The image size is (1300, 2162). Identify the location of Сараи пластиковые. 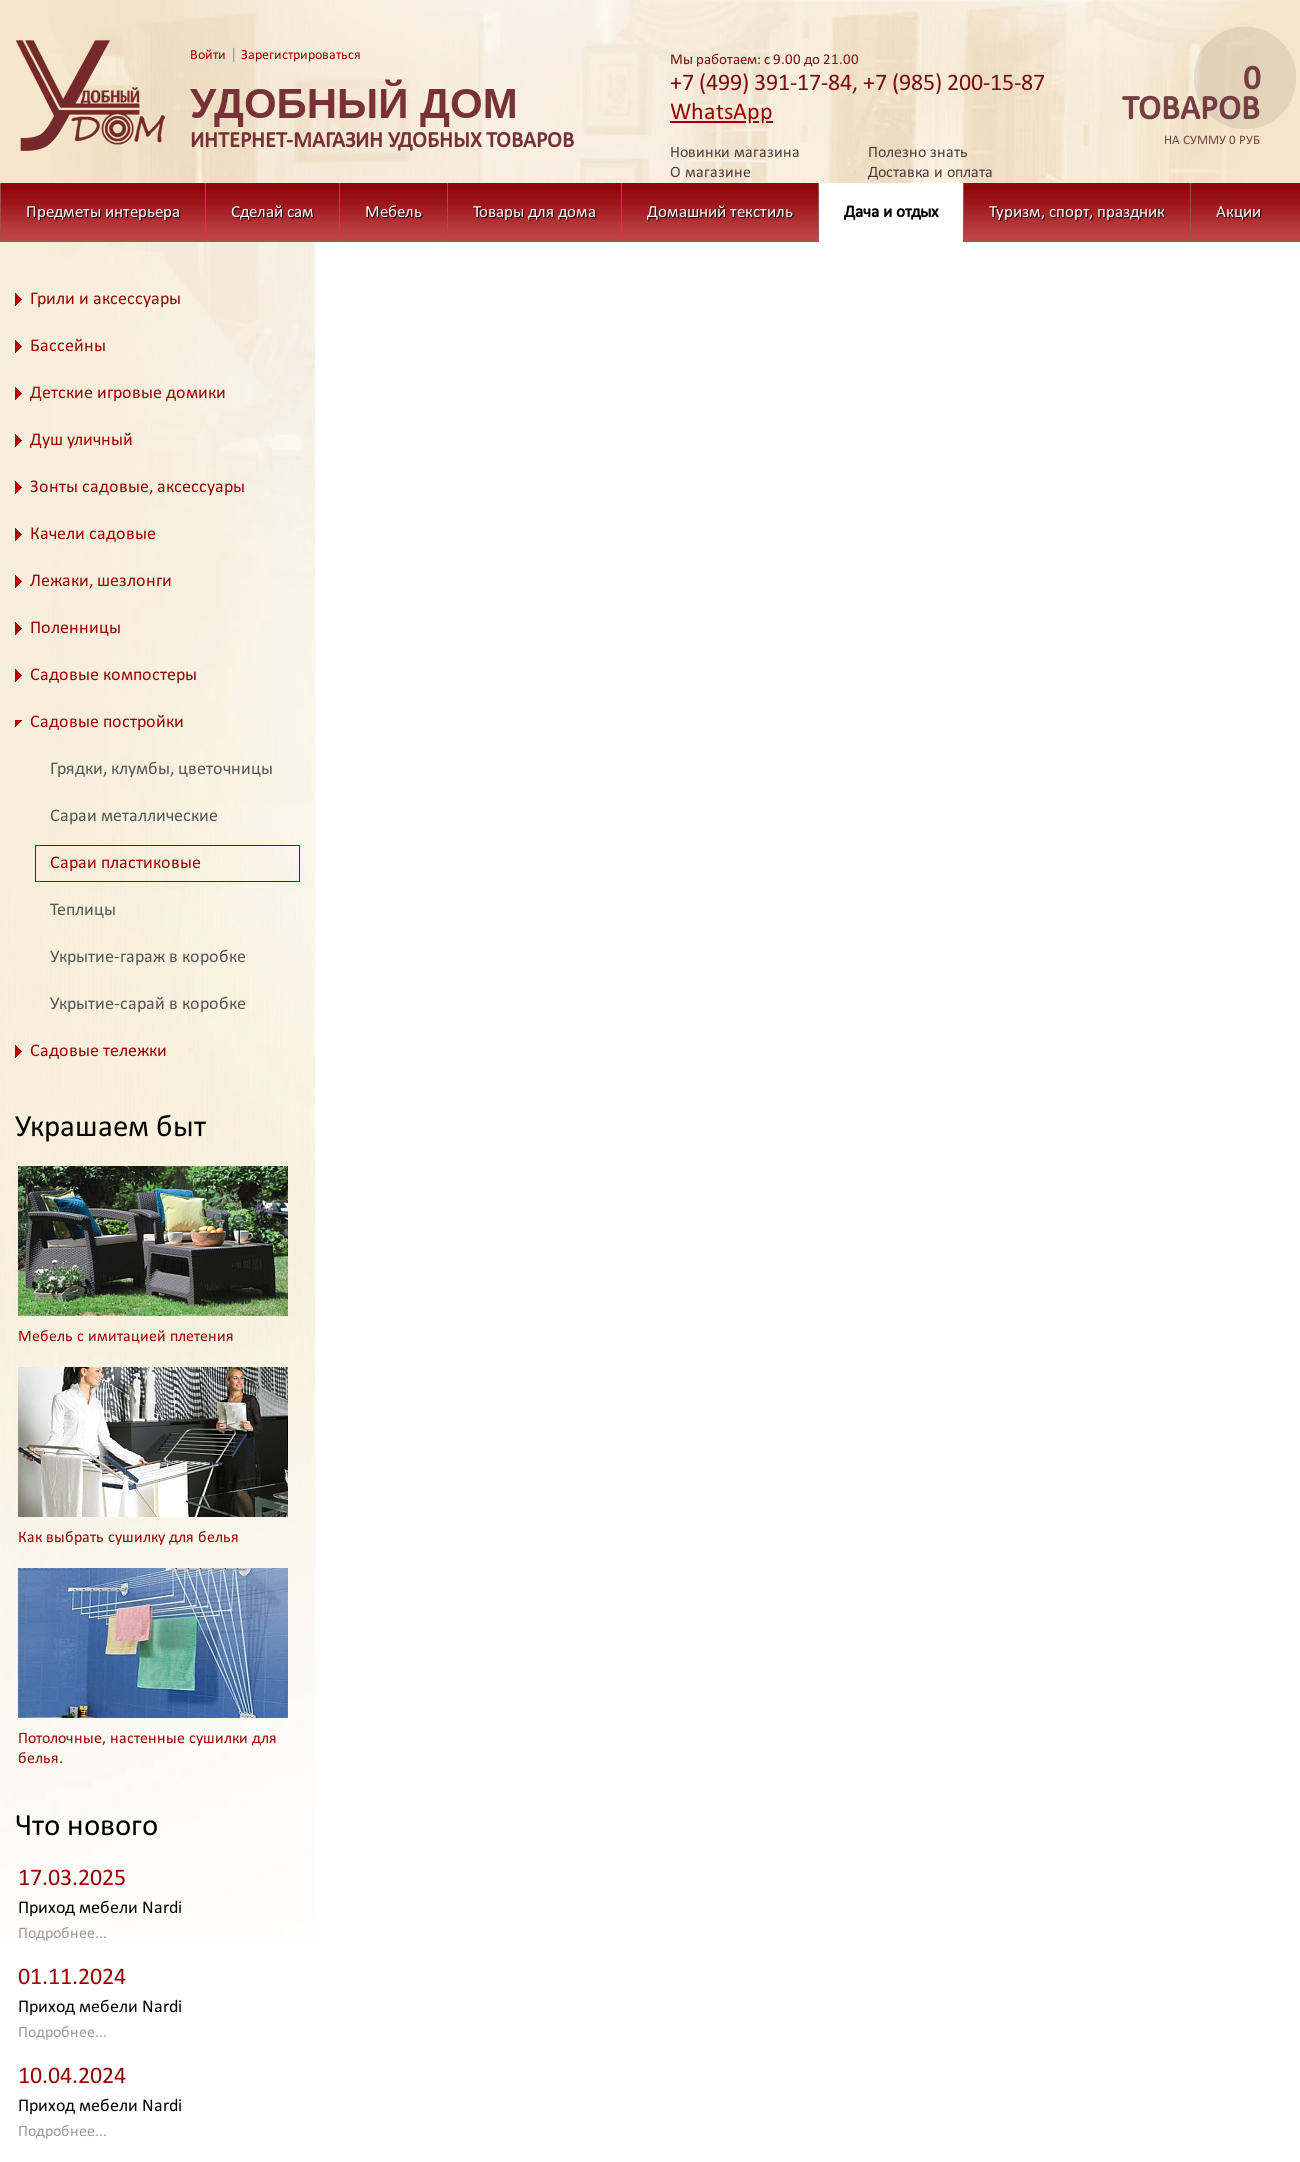
(125, 863).